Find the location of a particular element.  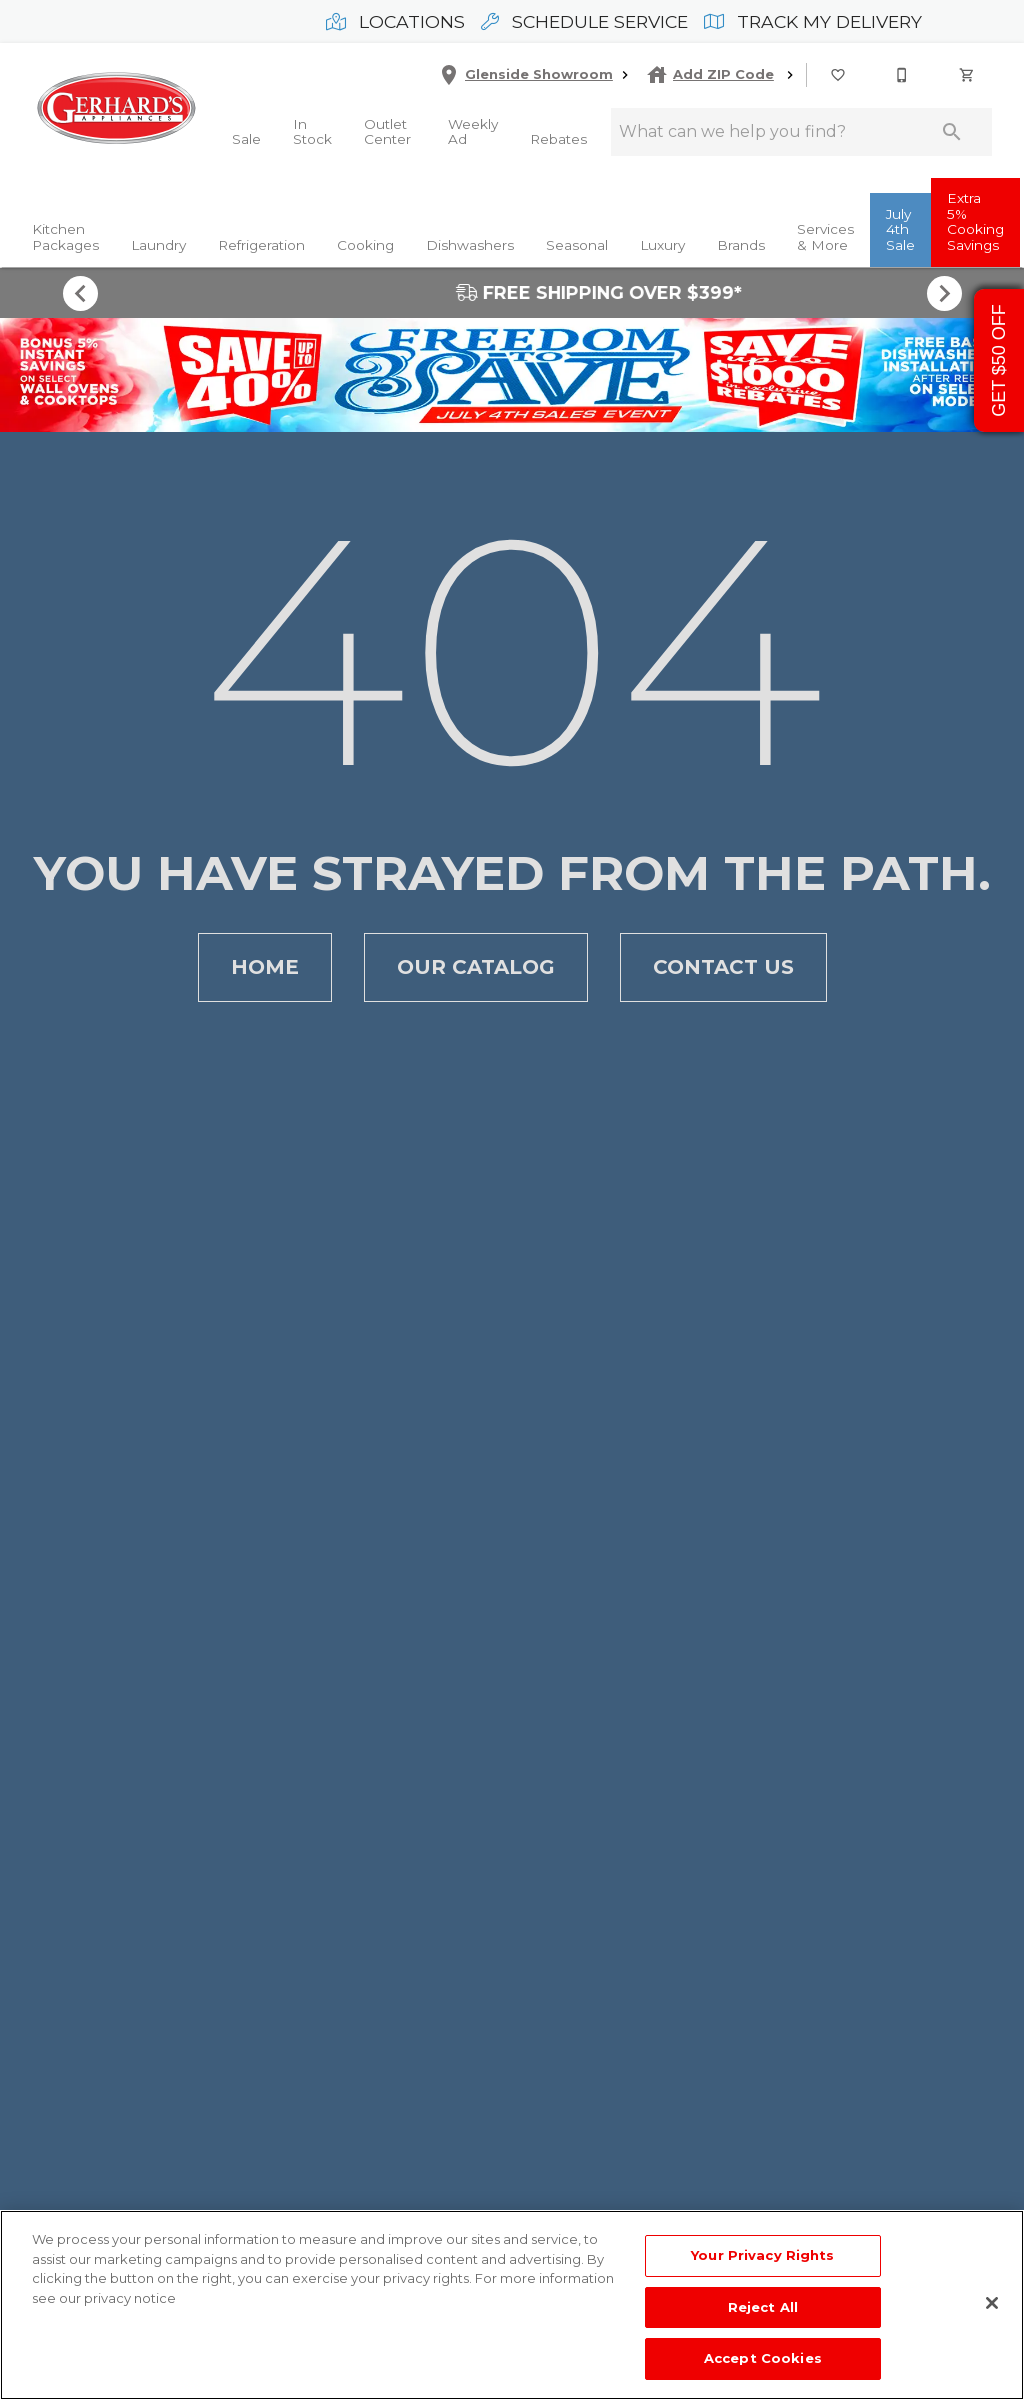

Accept Cookies is located at coordinates (763, 2358).